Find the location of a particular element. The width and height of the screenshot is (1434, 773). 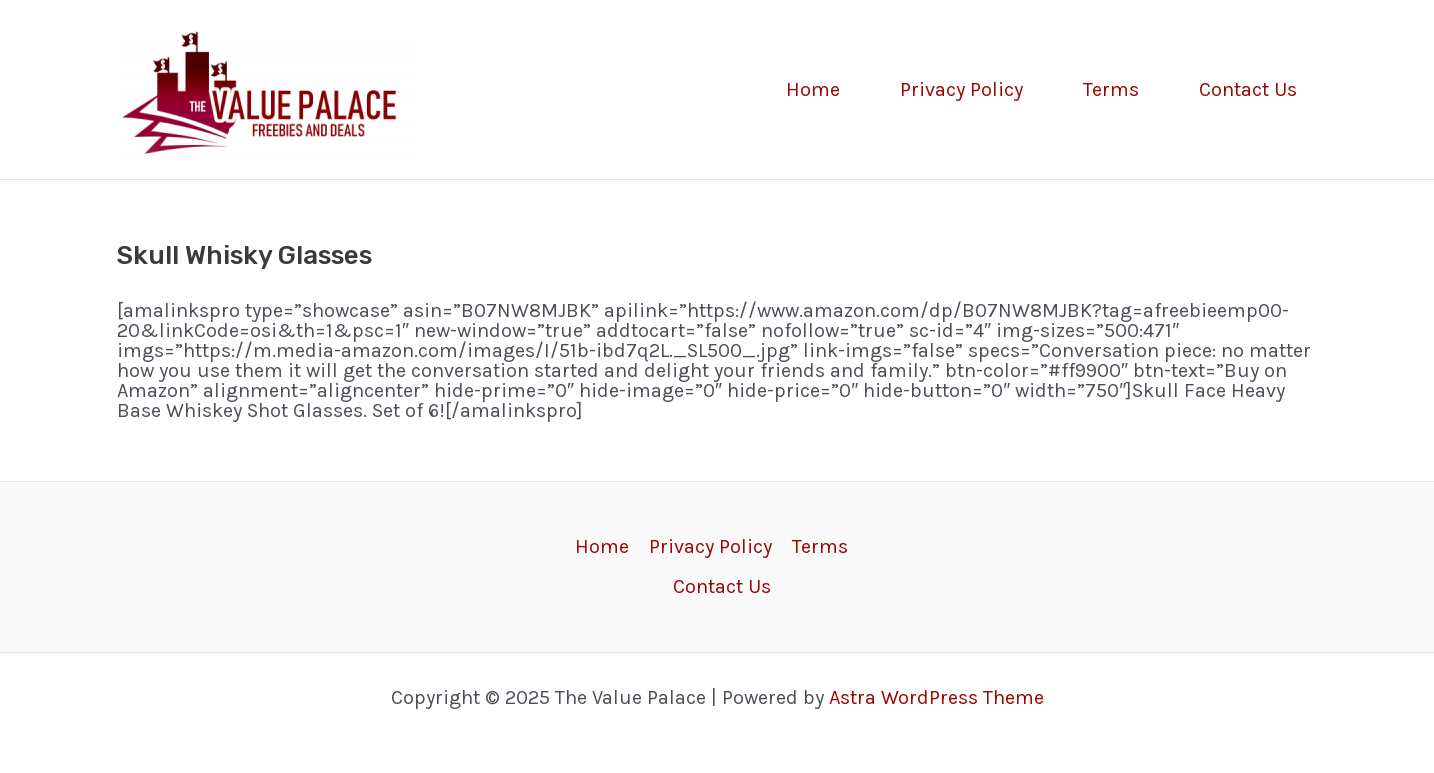

Contact Us is located at coordinates (1248, 89).